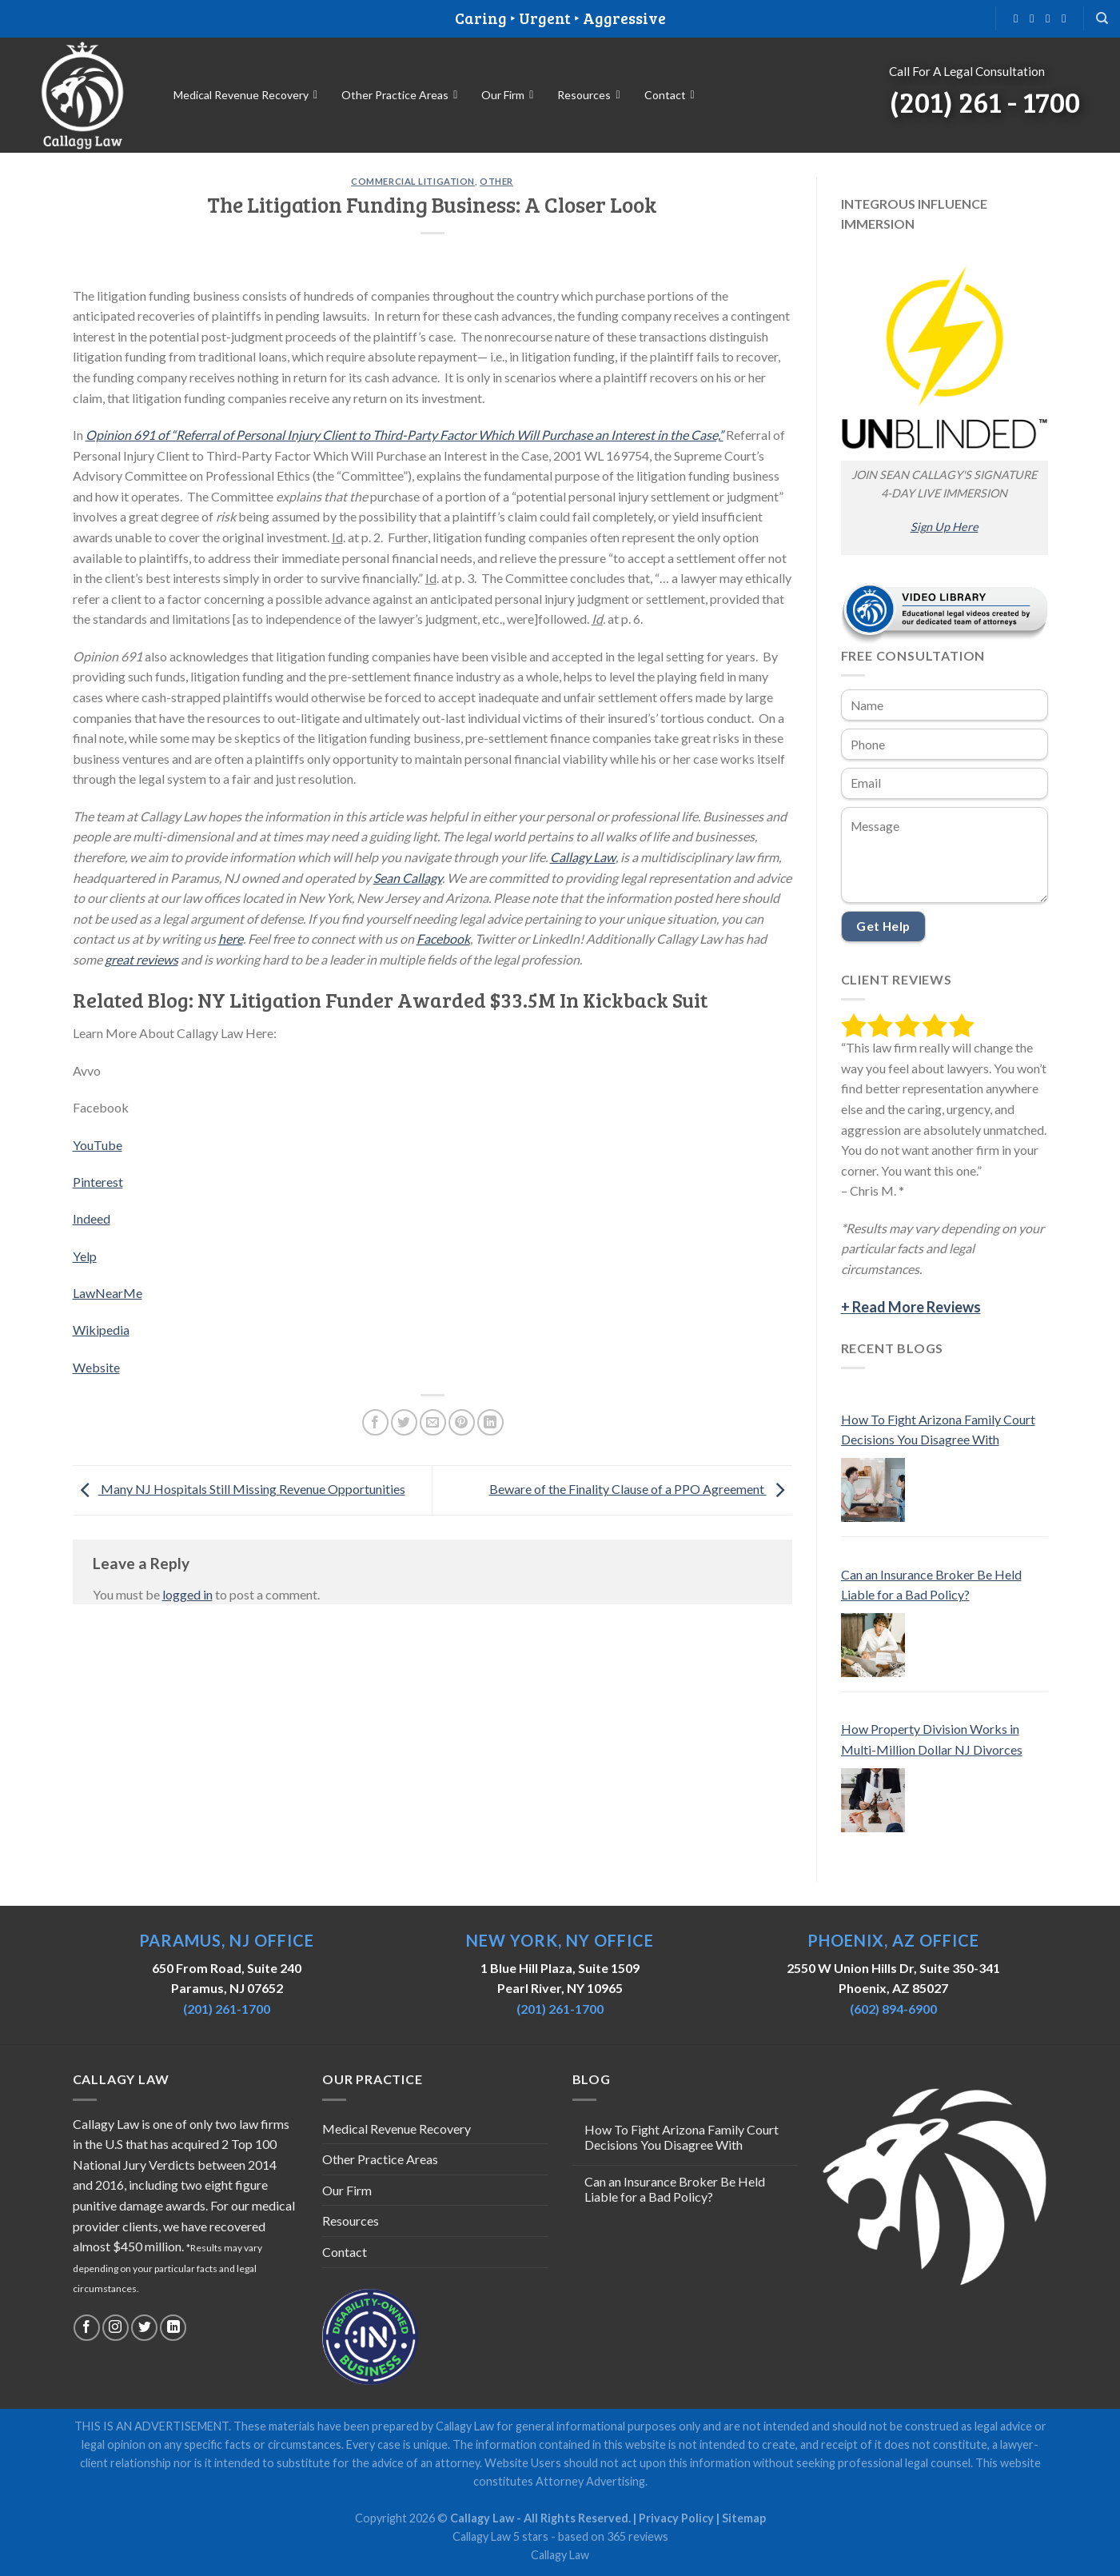 The height and width of the screenshot is (2576, 1120). I want to click on [Share on LinkedIn], so click(490, 1422).